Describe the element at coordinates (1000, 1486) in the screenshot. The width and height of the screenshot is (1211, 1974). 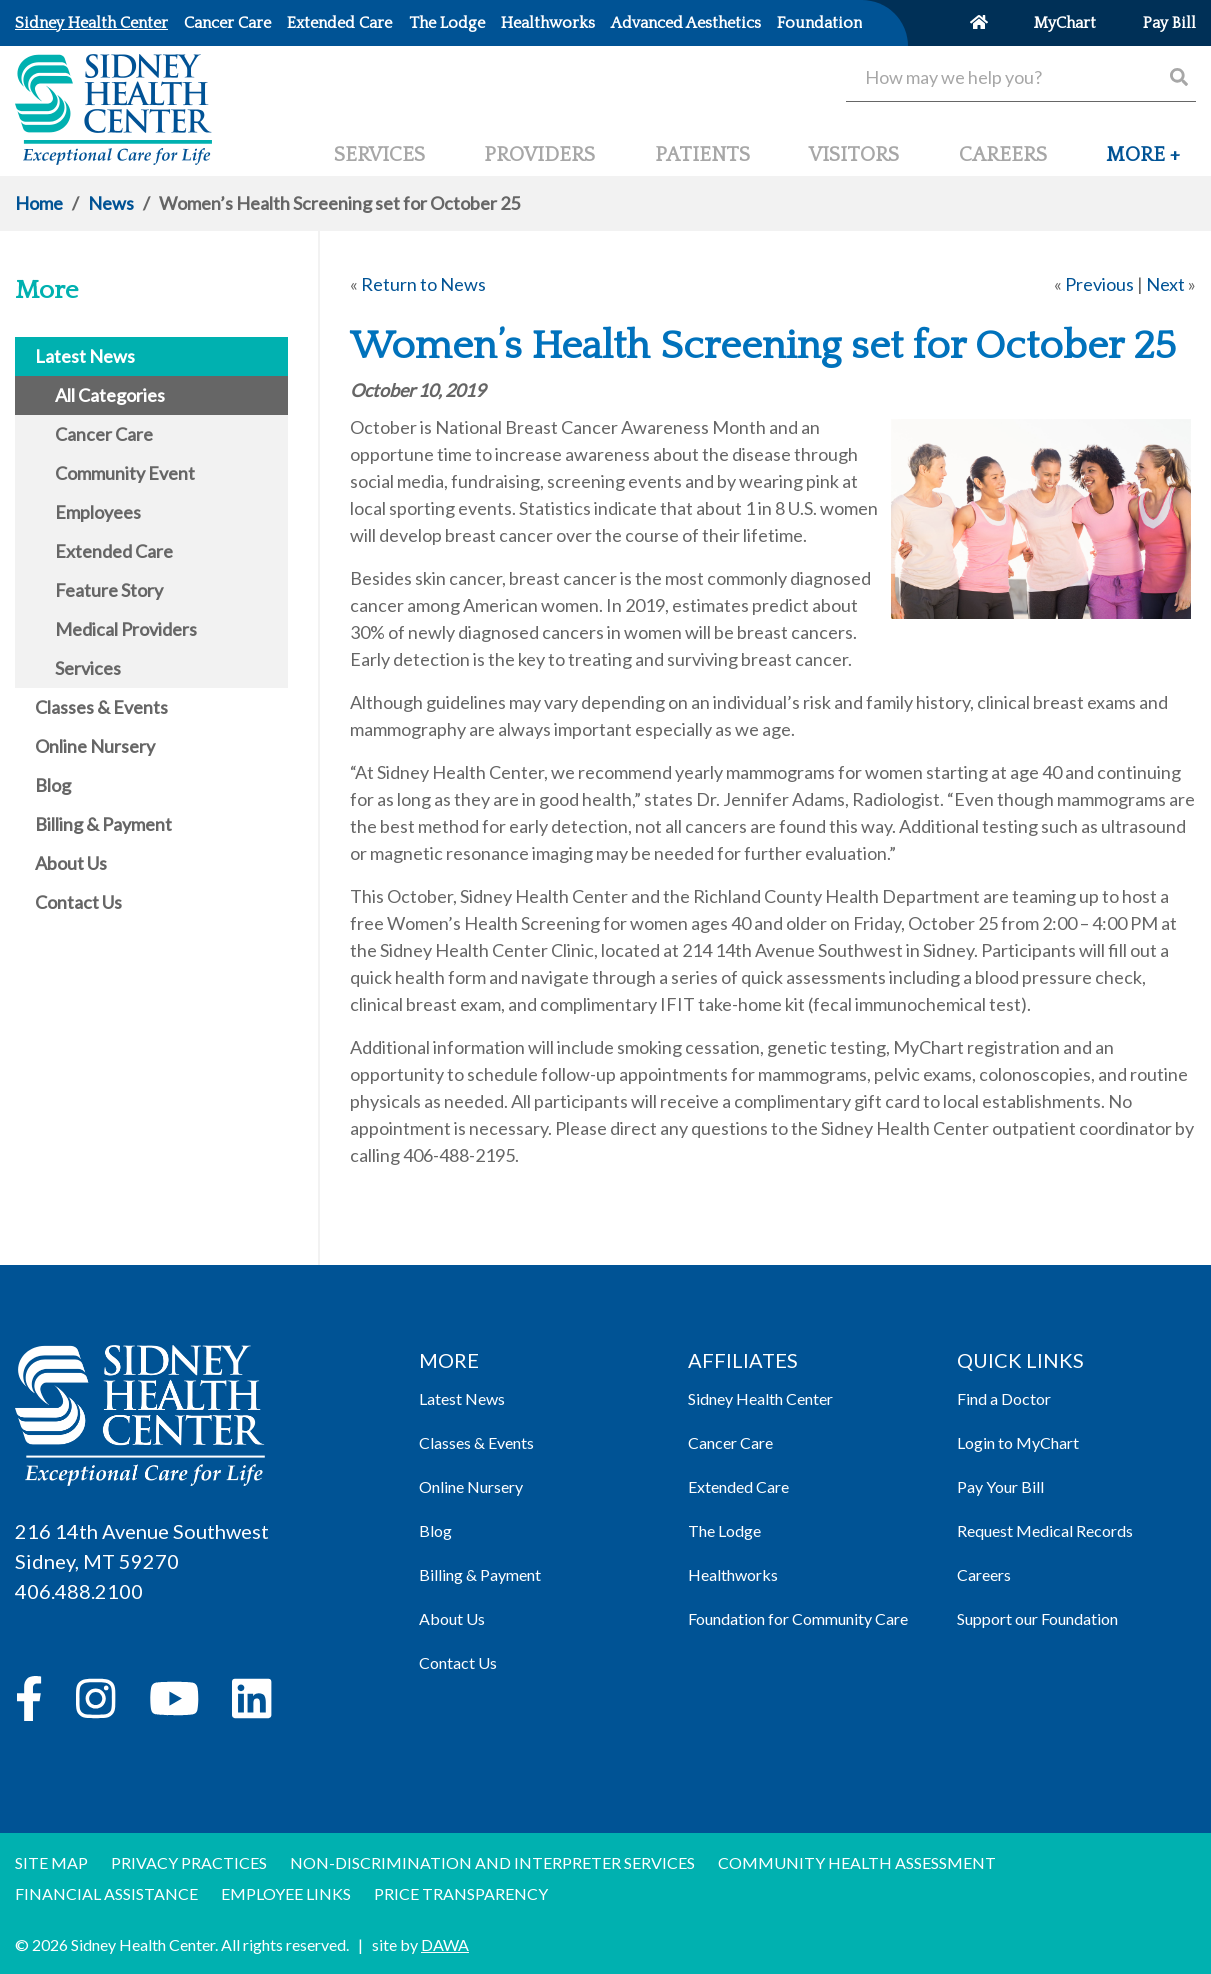
I see `Pay Your Bill` at that location.